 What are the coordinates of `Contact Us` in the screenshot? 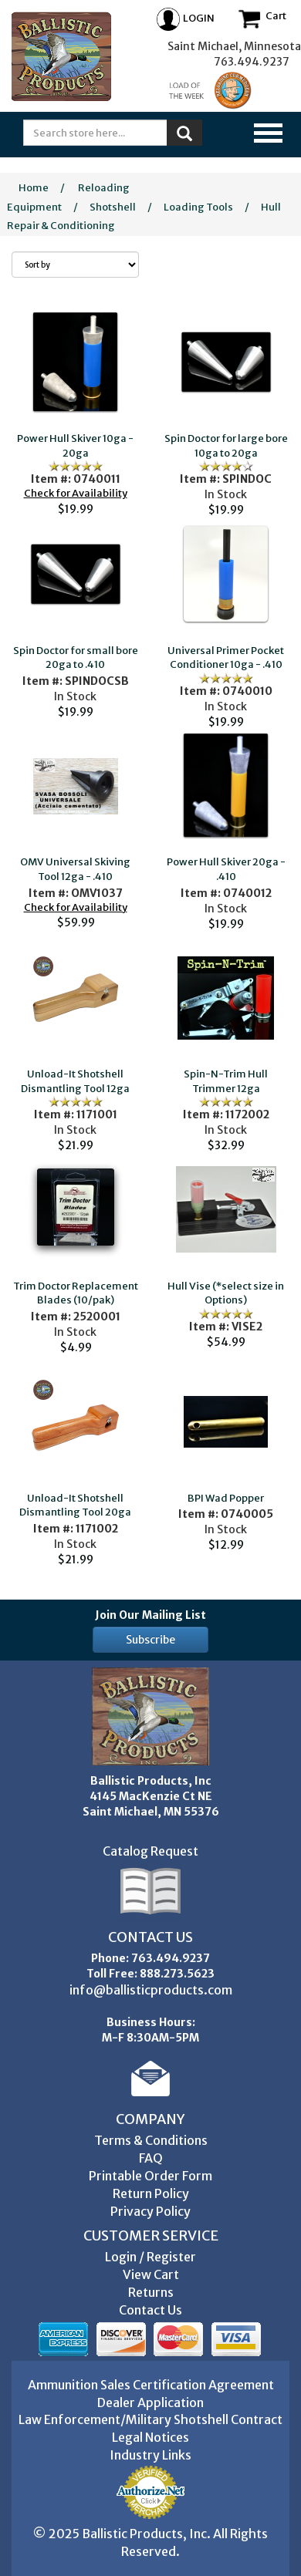 It's located at (150, 2310).